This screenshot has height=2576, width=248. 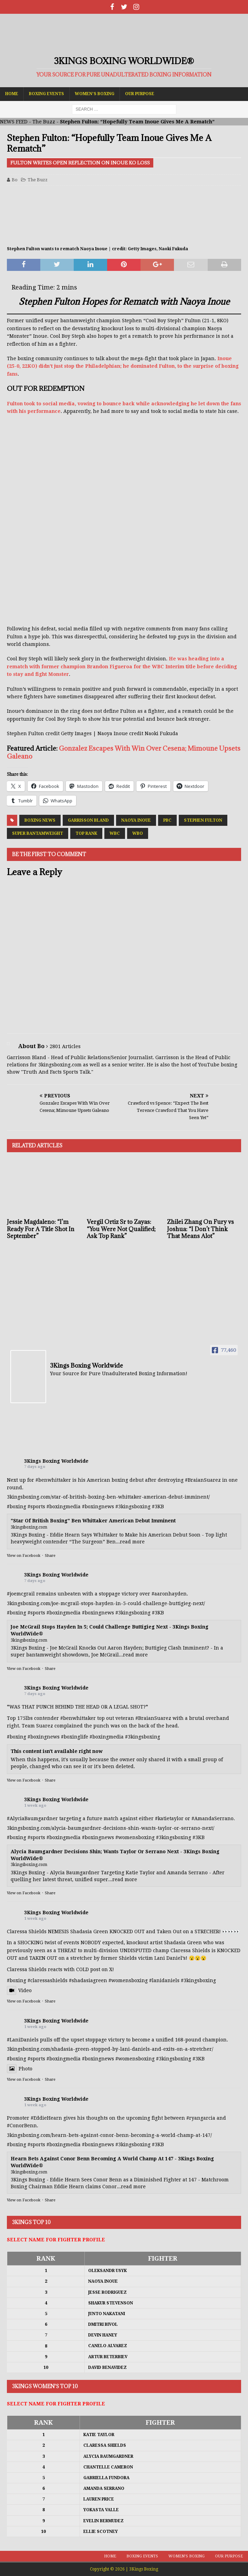 What do you see at coordinates (74, 1737) in the screenshot?
I see `#boxinglife` at bounding box center [74, 1737].